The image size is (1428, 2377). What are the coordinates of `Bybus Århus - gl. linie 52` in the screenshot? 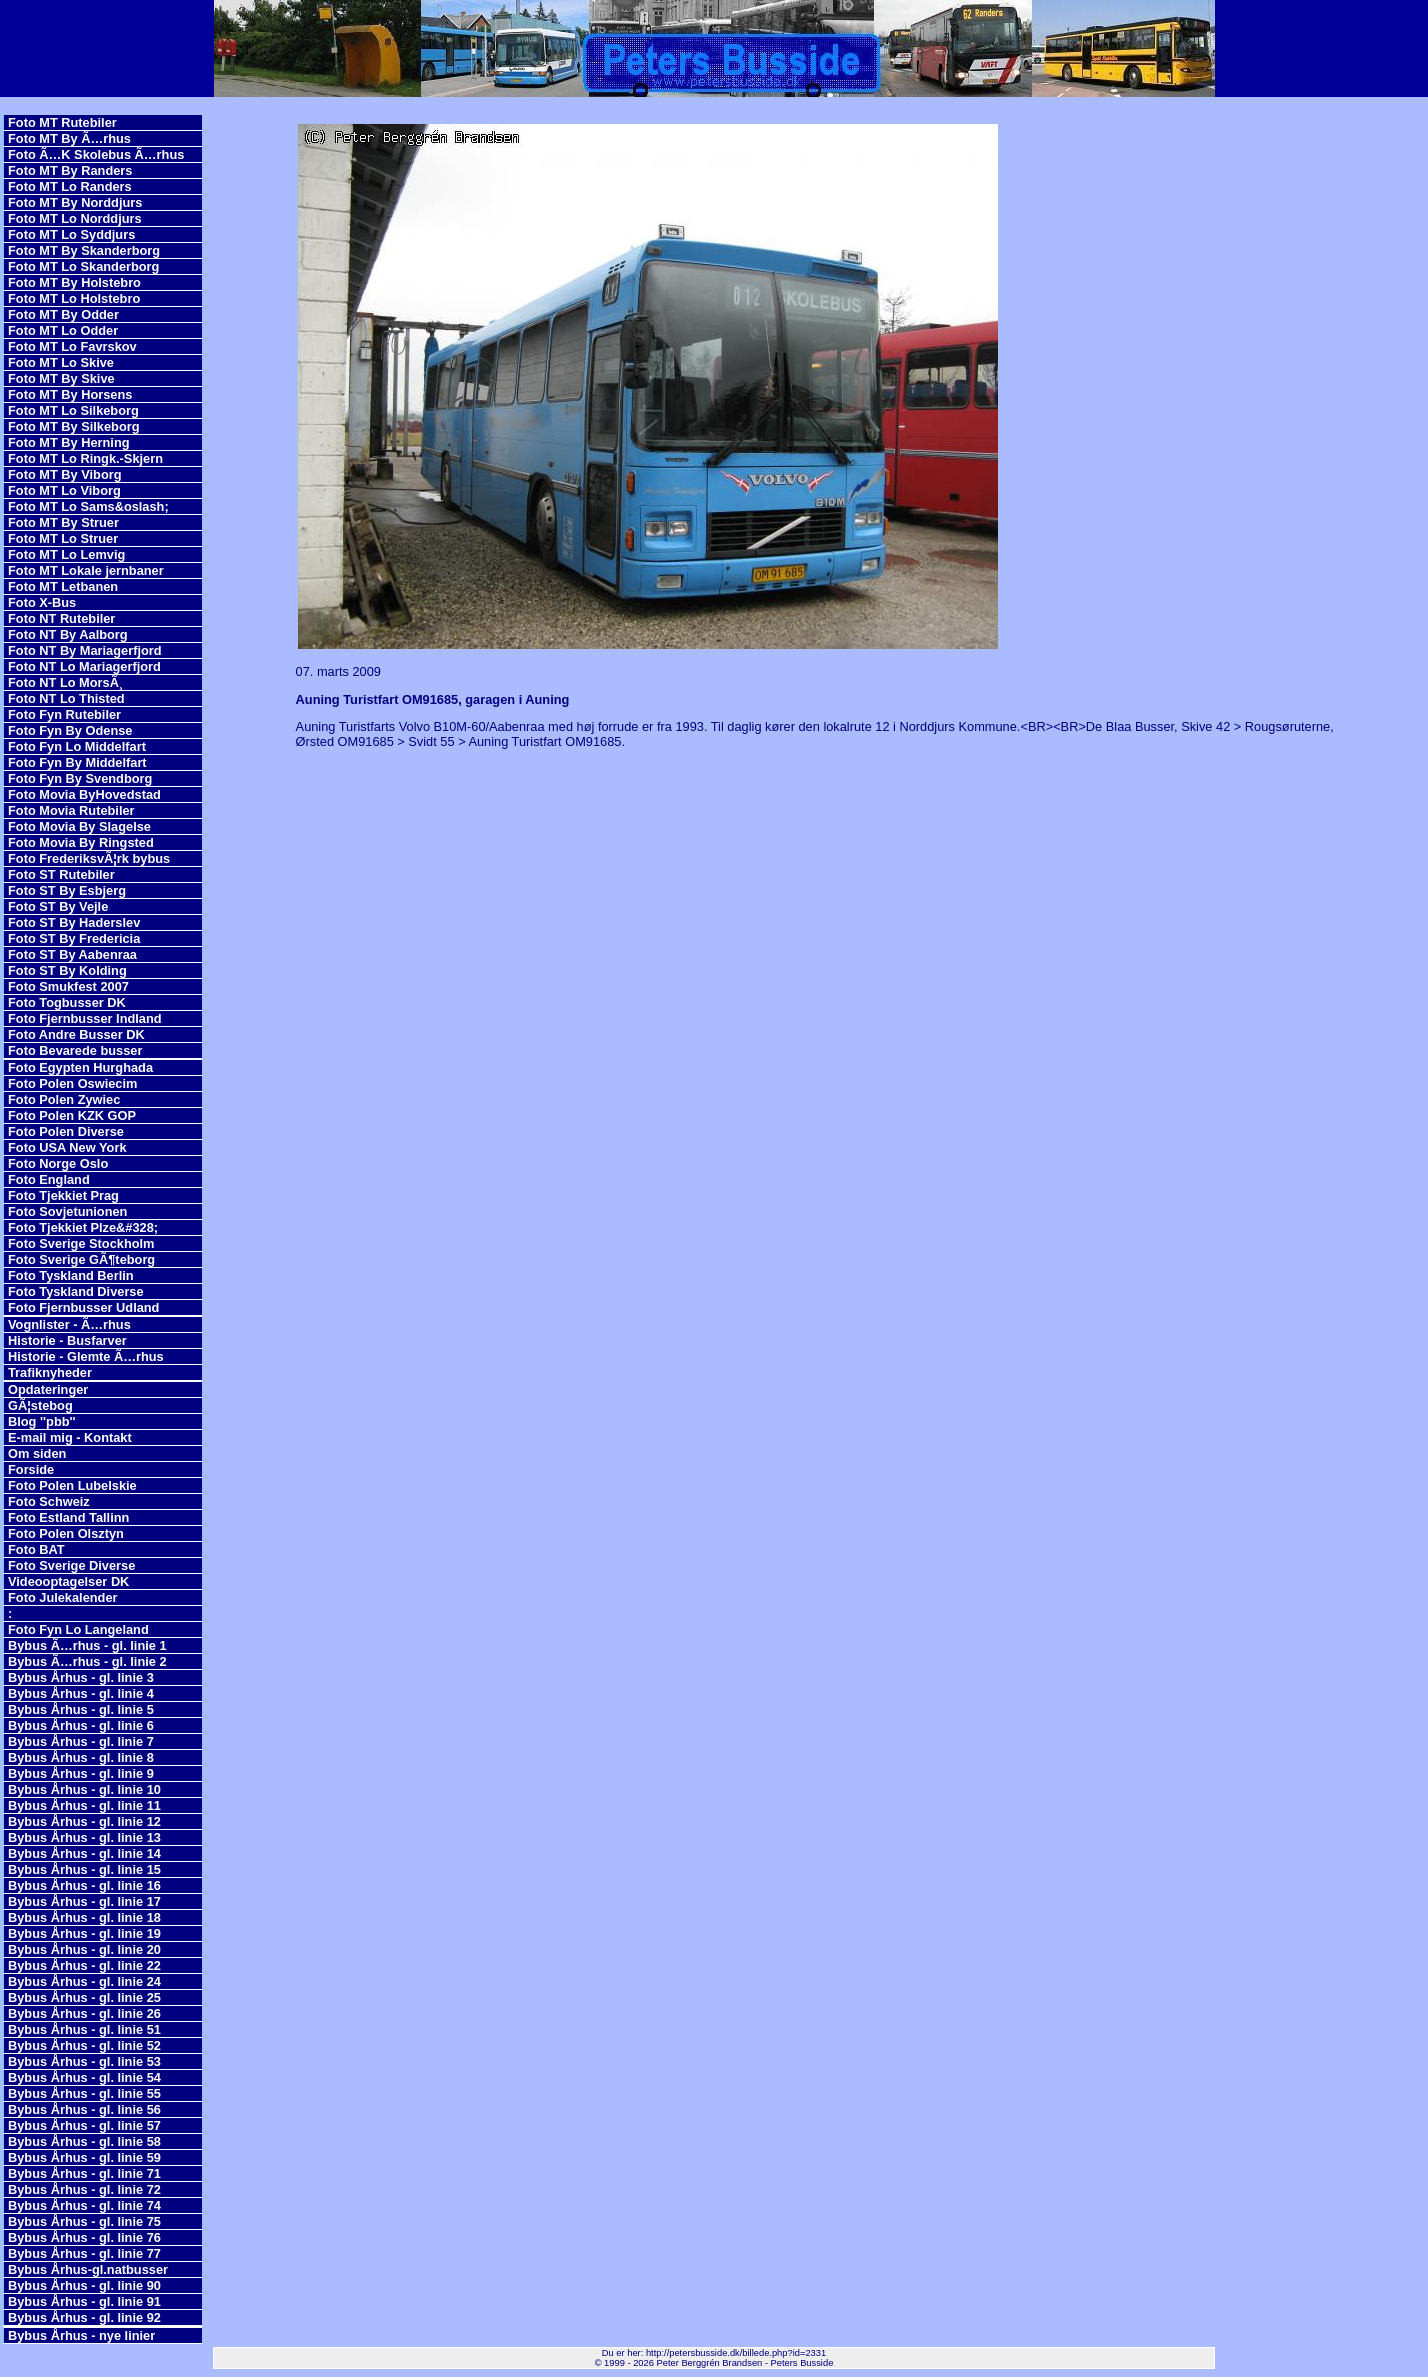 It's located at (84, 2045).